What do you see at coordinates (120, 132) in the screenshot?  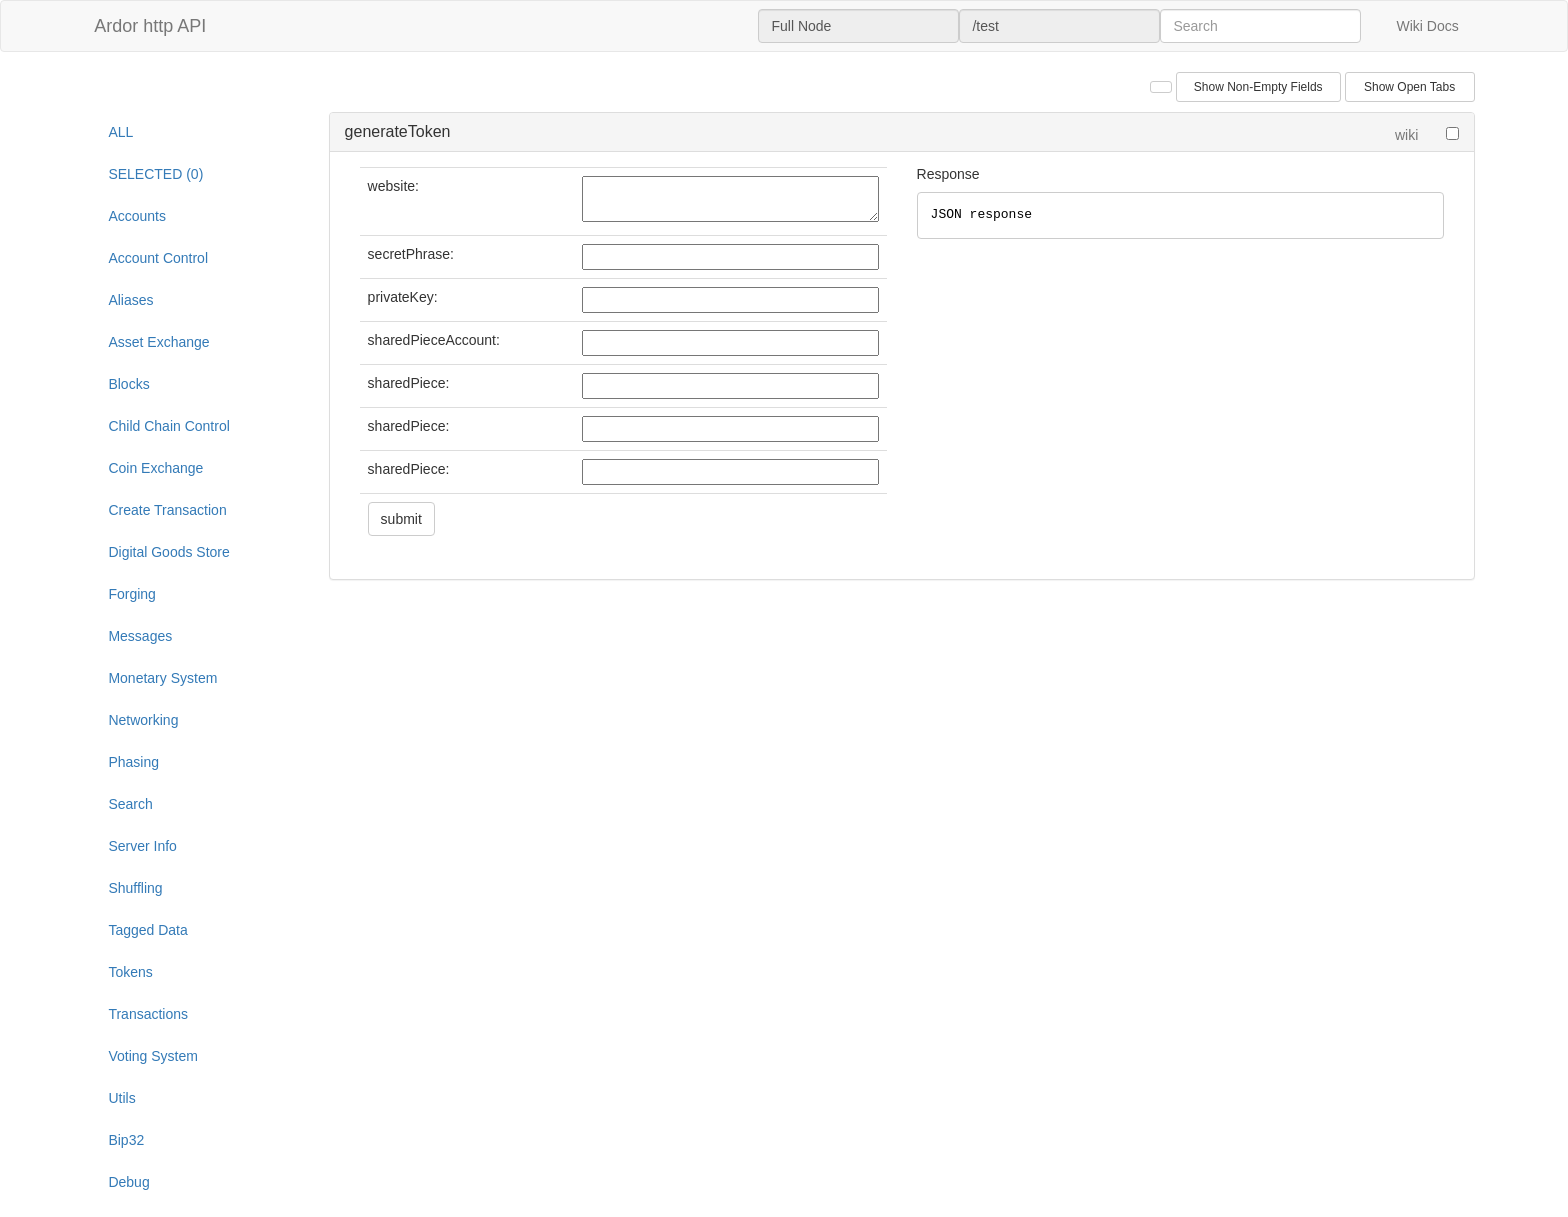 I see `ALL` at bounding box center [120, 132].